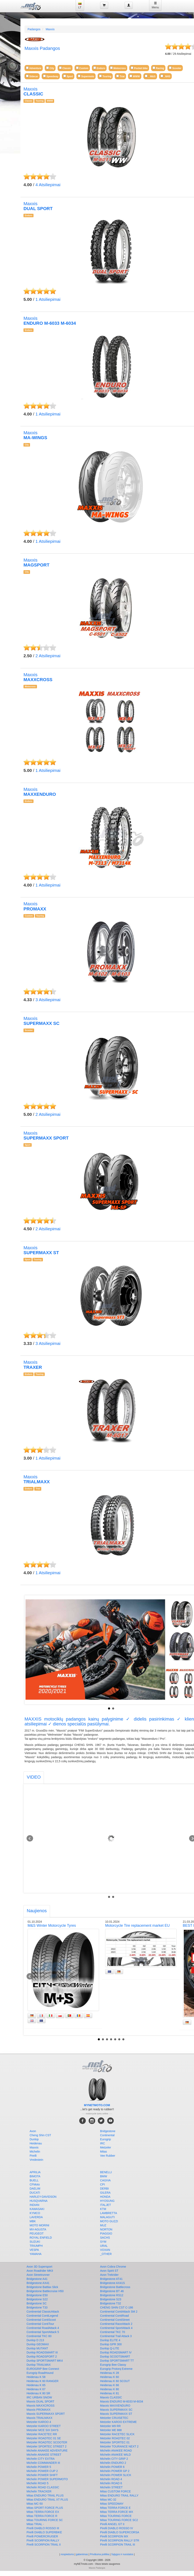 The image size is (194, 2576). Describe the element at coordinates (110, 2299) in the screenshot. I see `Bridgestone S23` at that location.